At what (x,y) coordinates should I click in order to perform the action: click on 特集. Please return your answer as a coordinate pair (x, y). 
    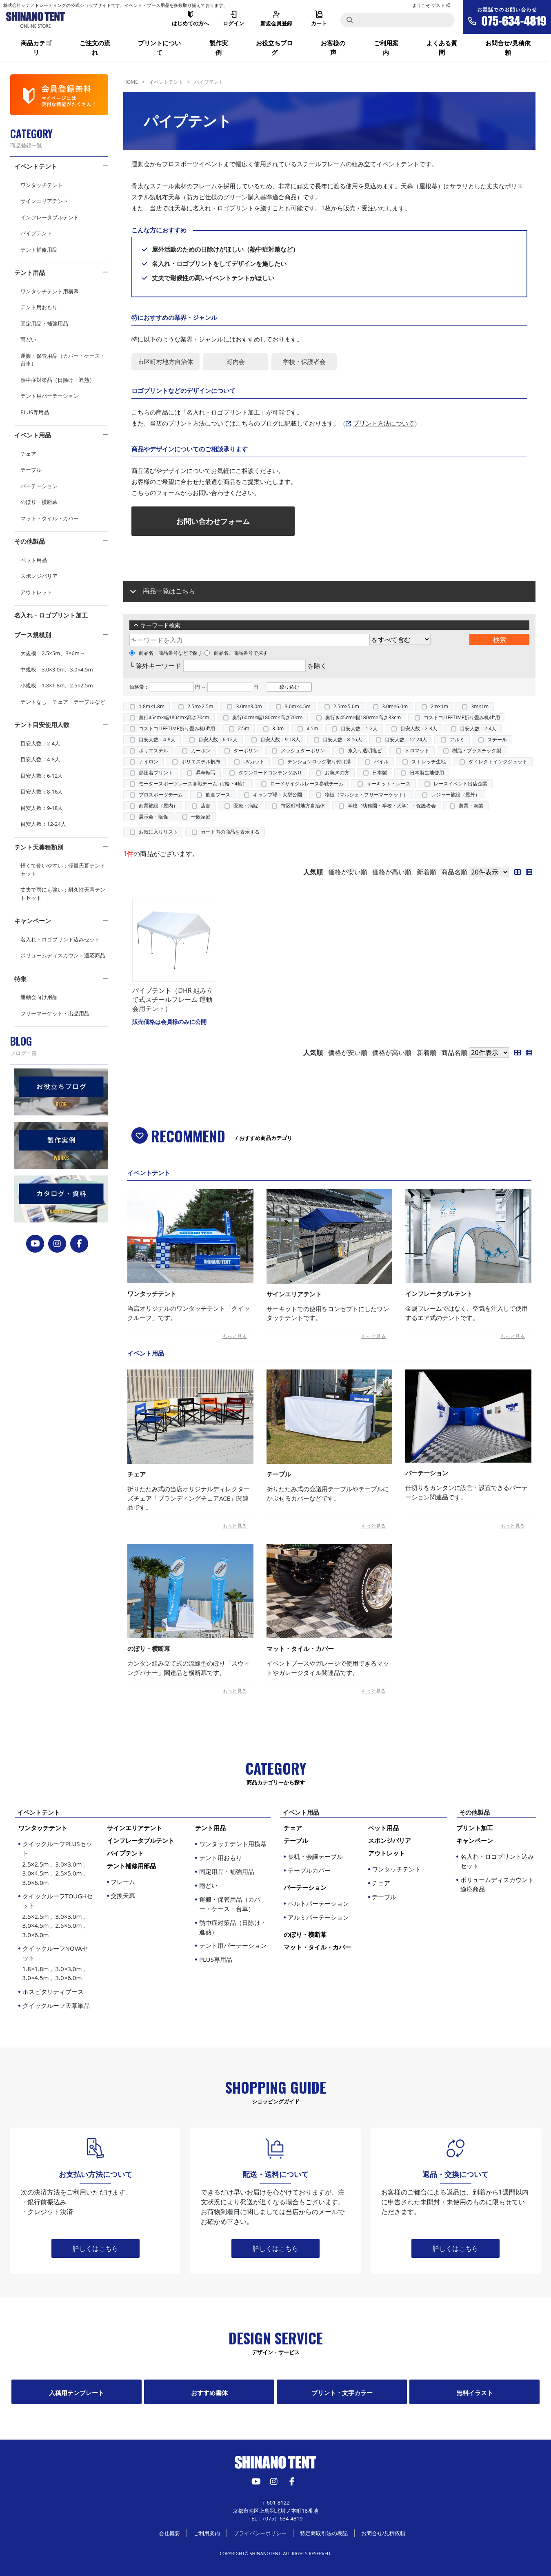
    Looking at the image, I should click on (20, 979).